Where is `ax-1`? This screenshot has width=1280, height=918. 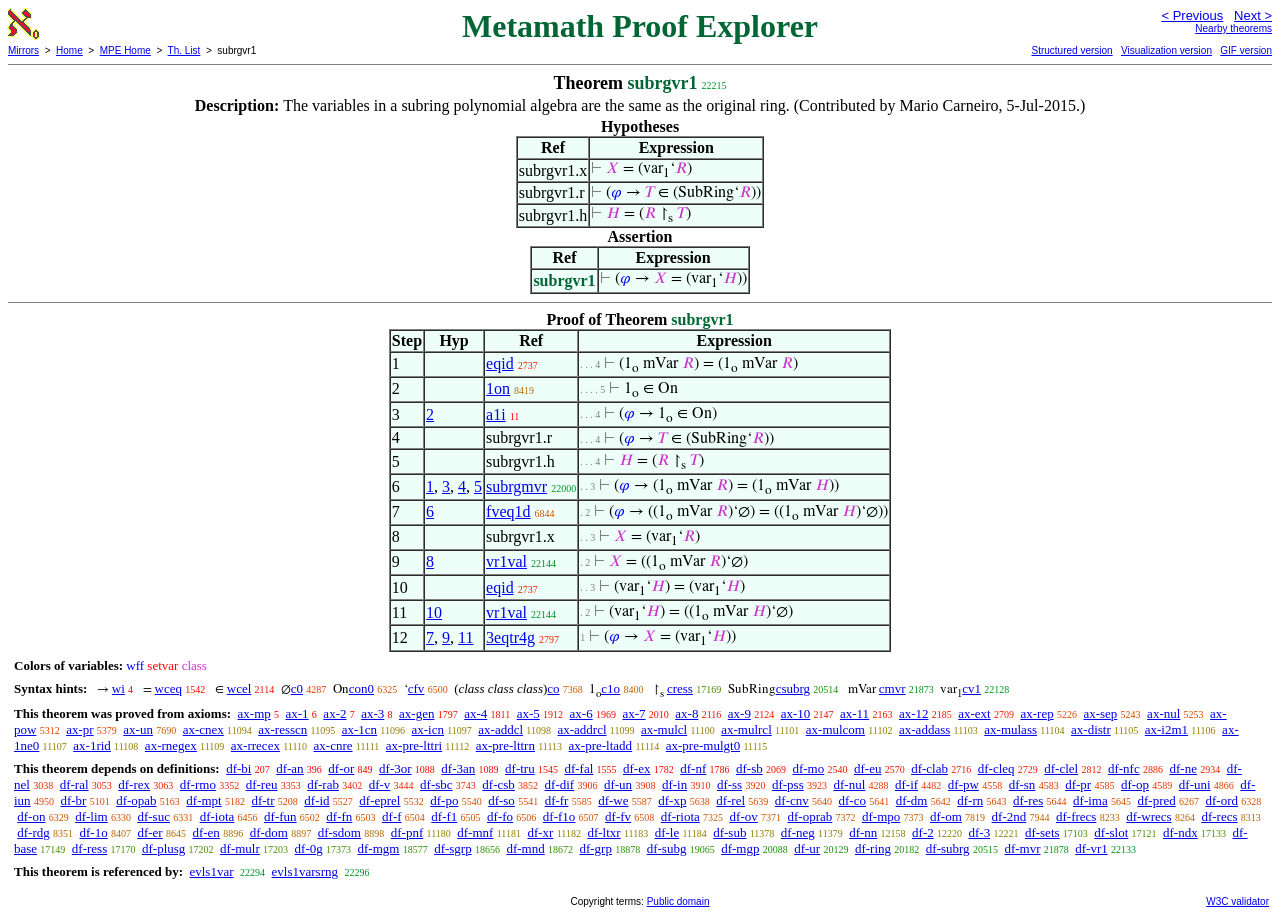
ax-1 is located at coordinates (297, 713).